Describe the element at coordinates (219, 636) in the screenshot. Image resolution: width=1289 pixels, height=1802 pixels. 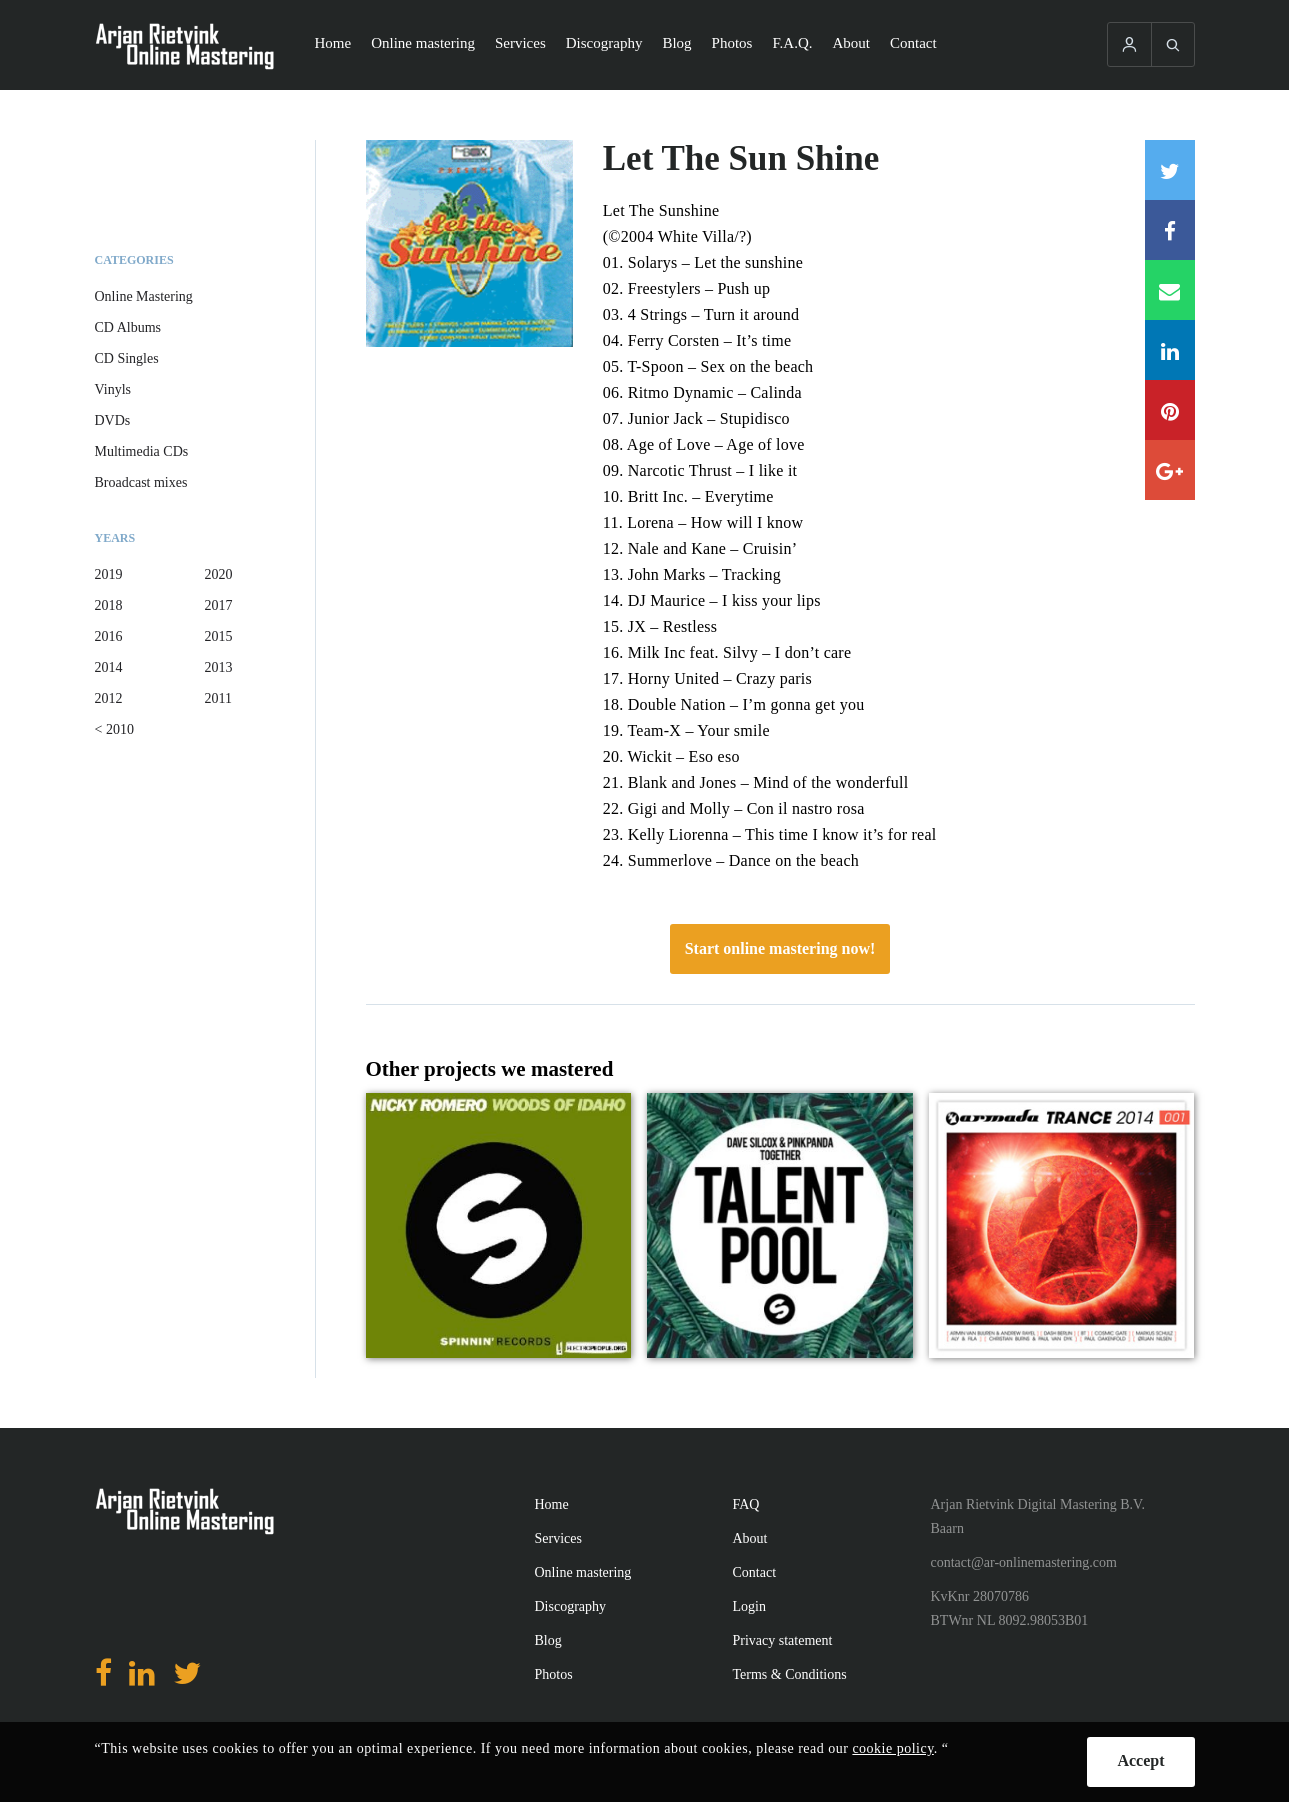
I see `2015` at that location.